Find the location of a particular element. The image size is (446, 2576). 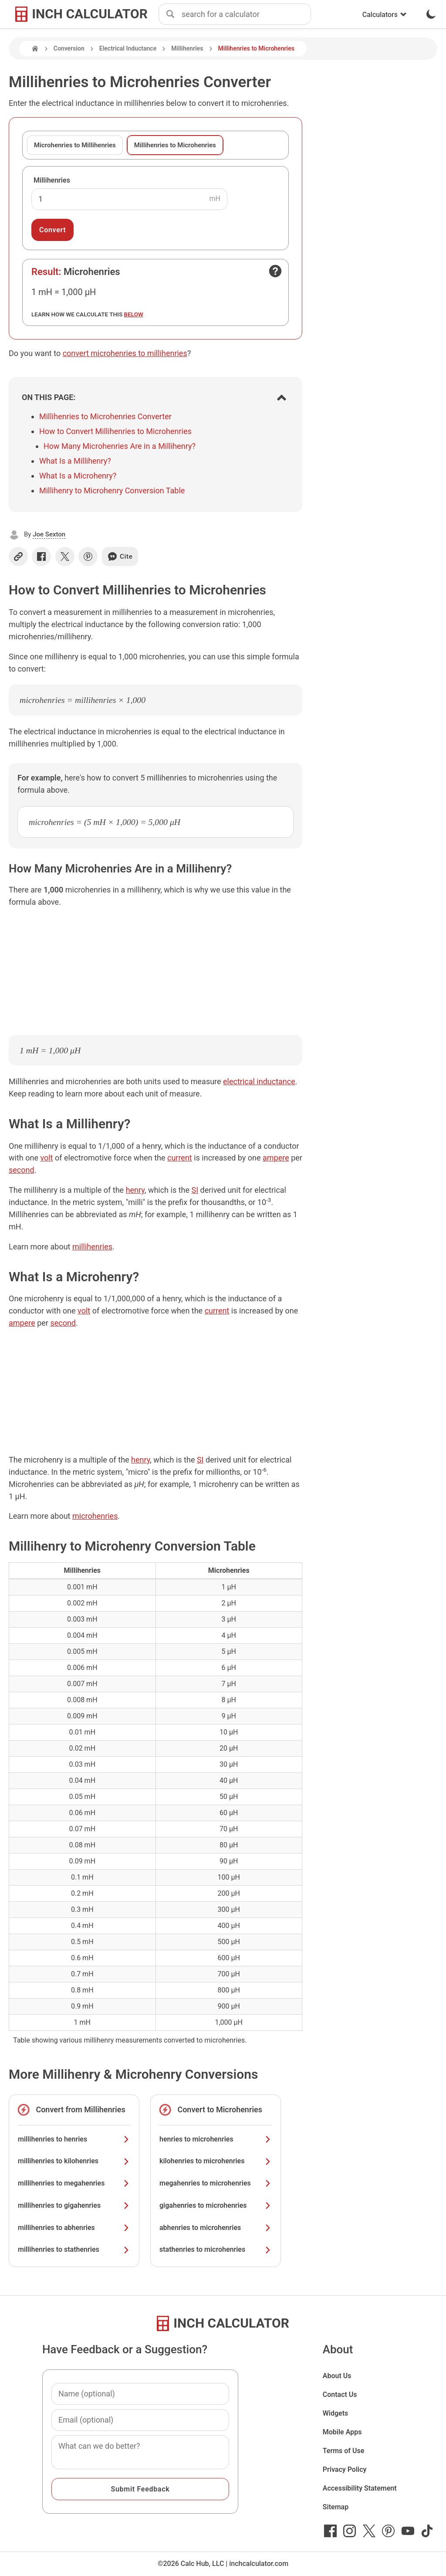

Mobile Apps is located at coordinates (342, 2432).